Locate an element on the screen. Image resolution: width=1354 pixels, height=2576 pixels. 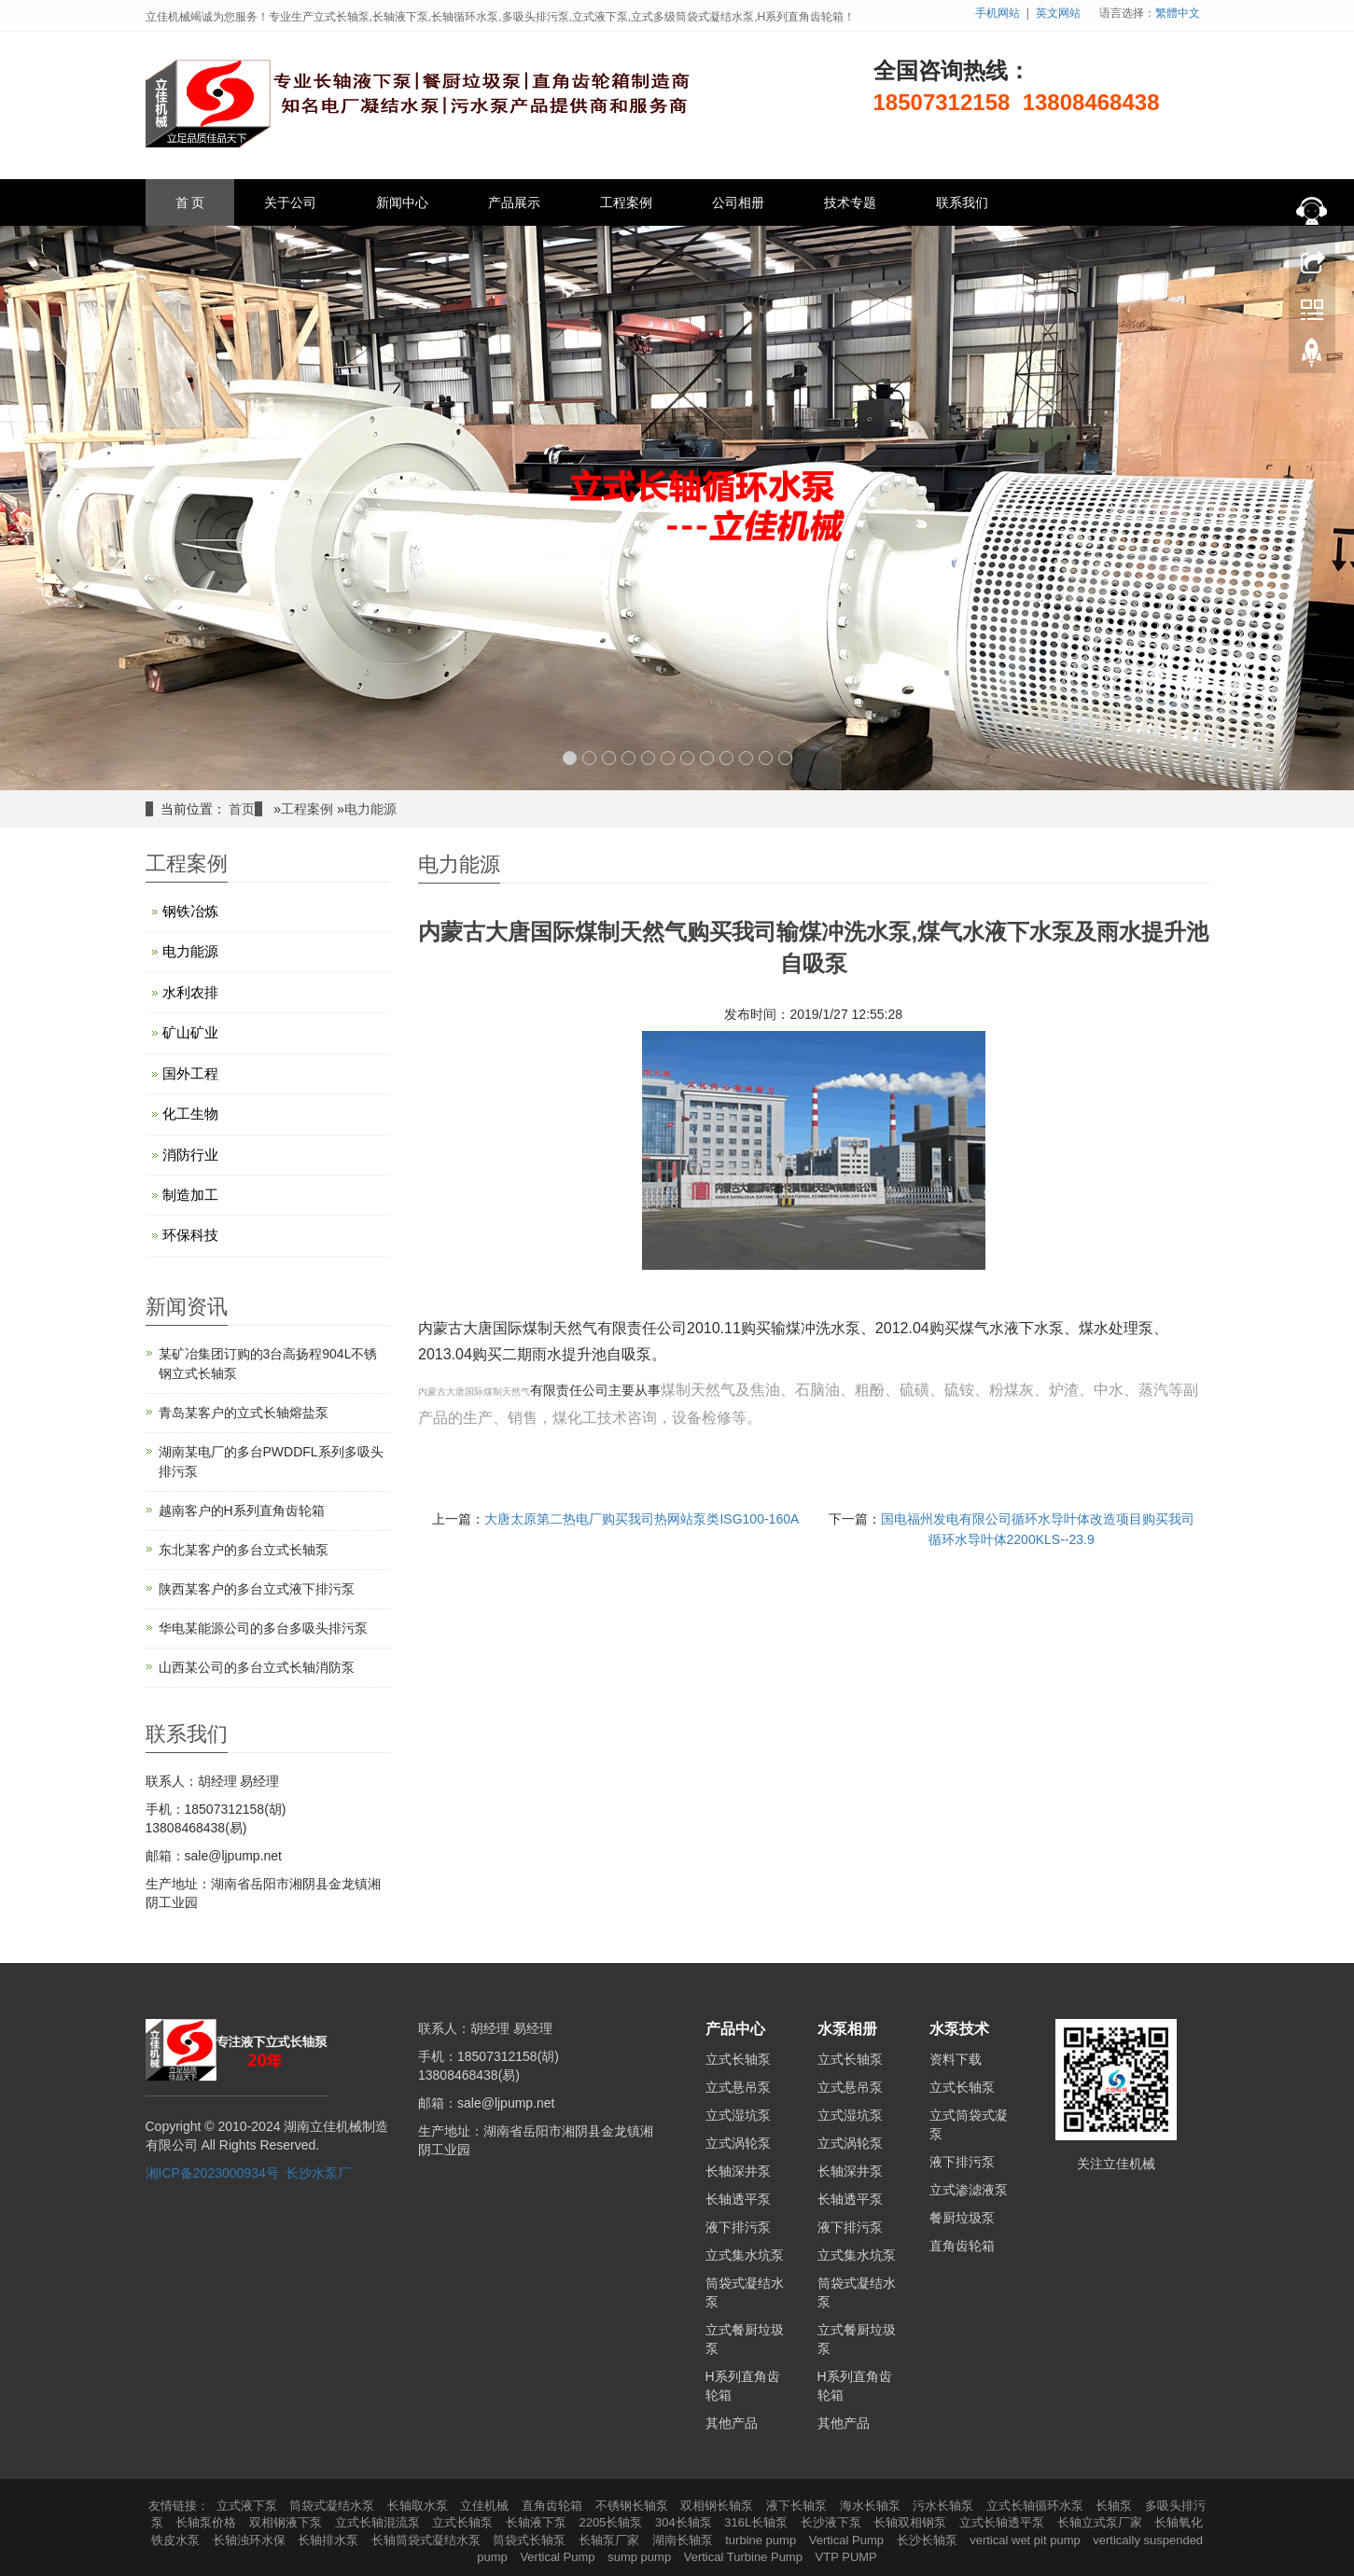
长轴泵价格 is located at coordinates (207, 2522).